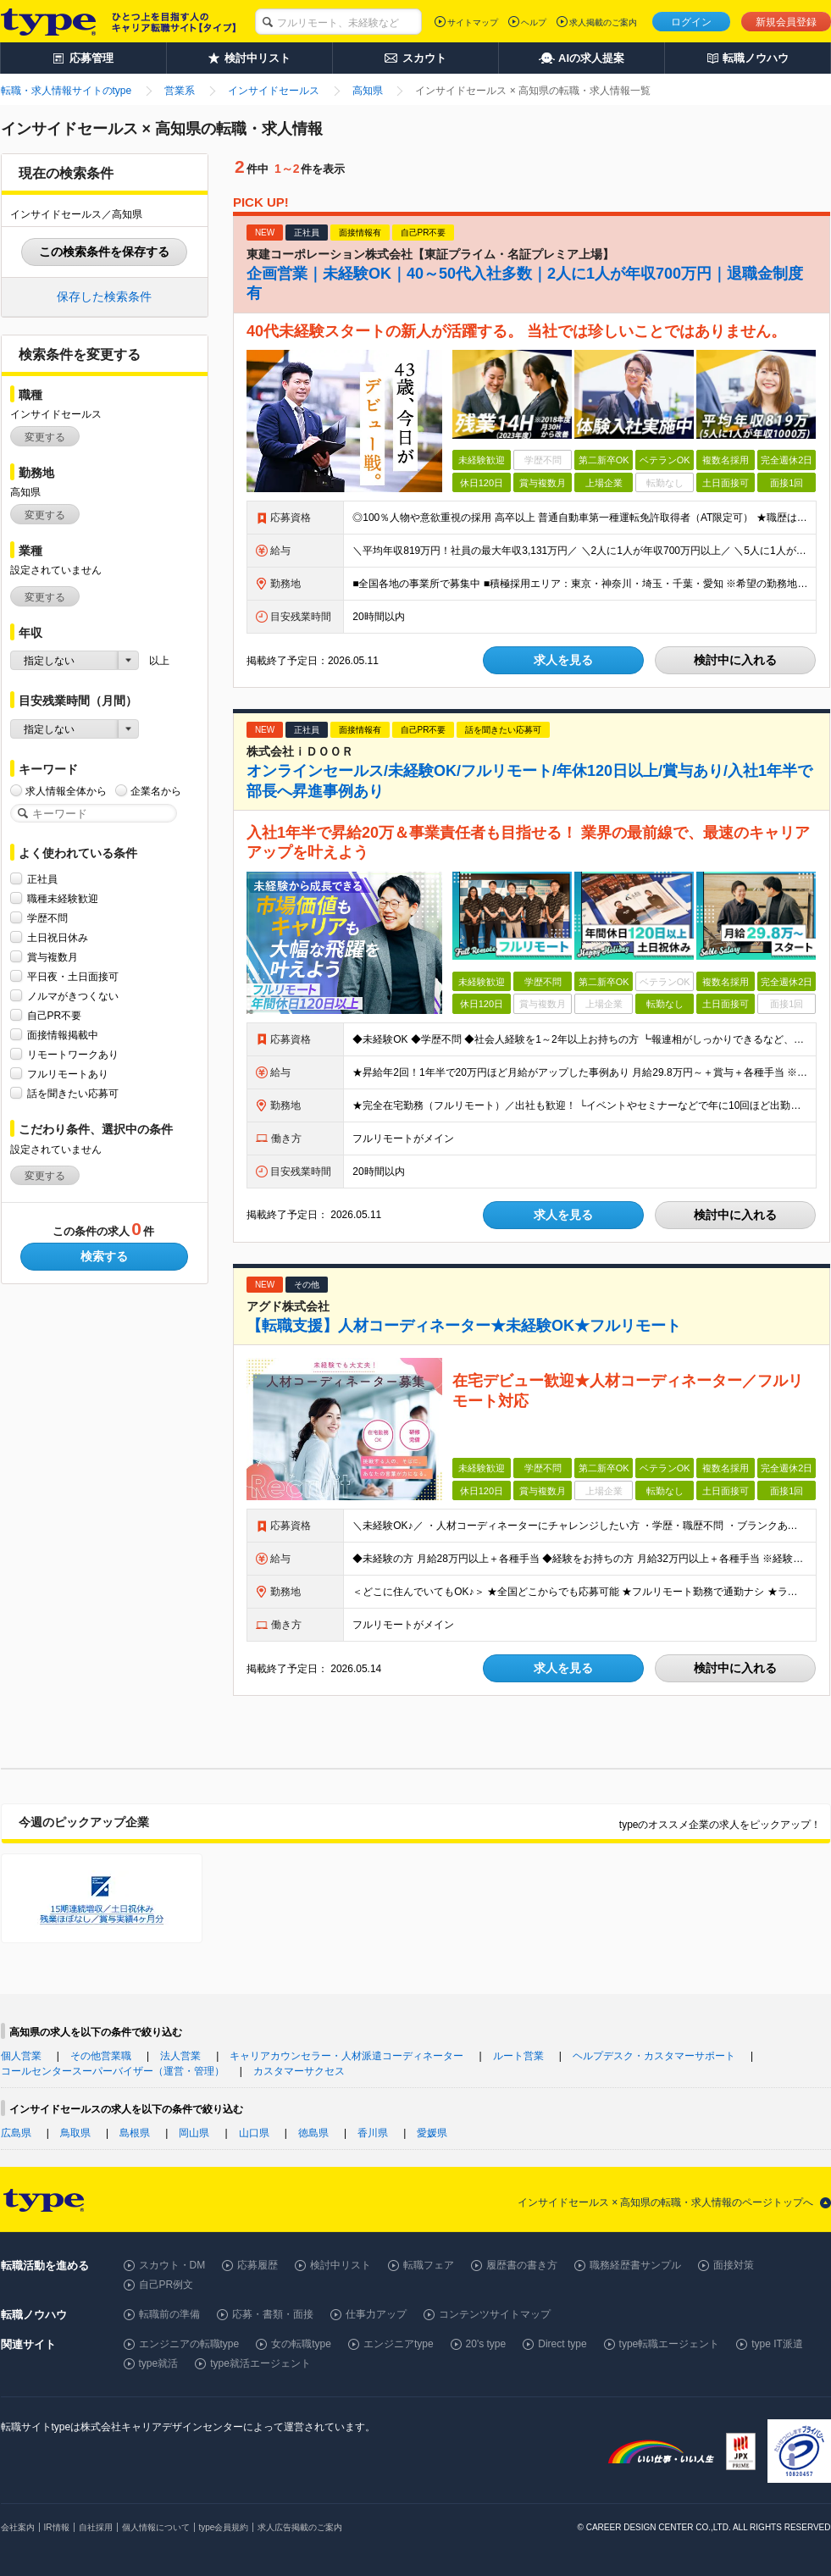 Image resolution: width=831 pixels, height=2576 pixels. What do you see at coordinates (635, 2265) in the screenshot?
I see `職務経歴書サンプル` at bounding box center [635, 2265].